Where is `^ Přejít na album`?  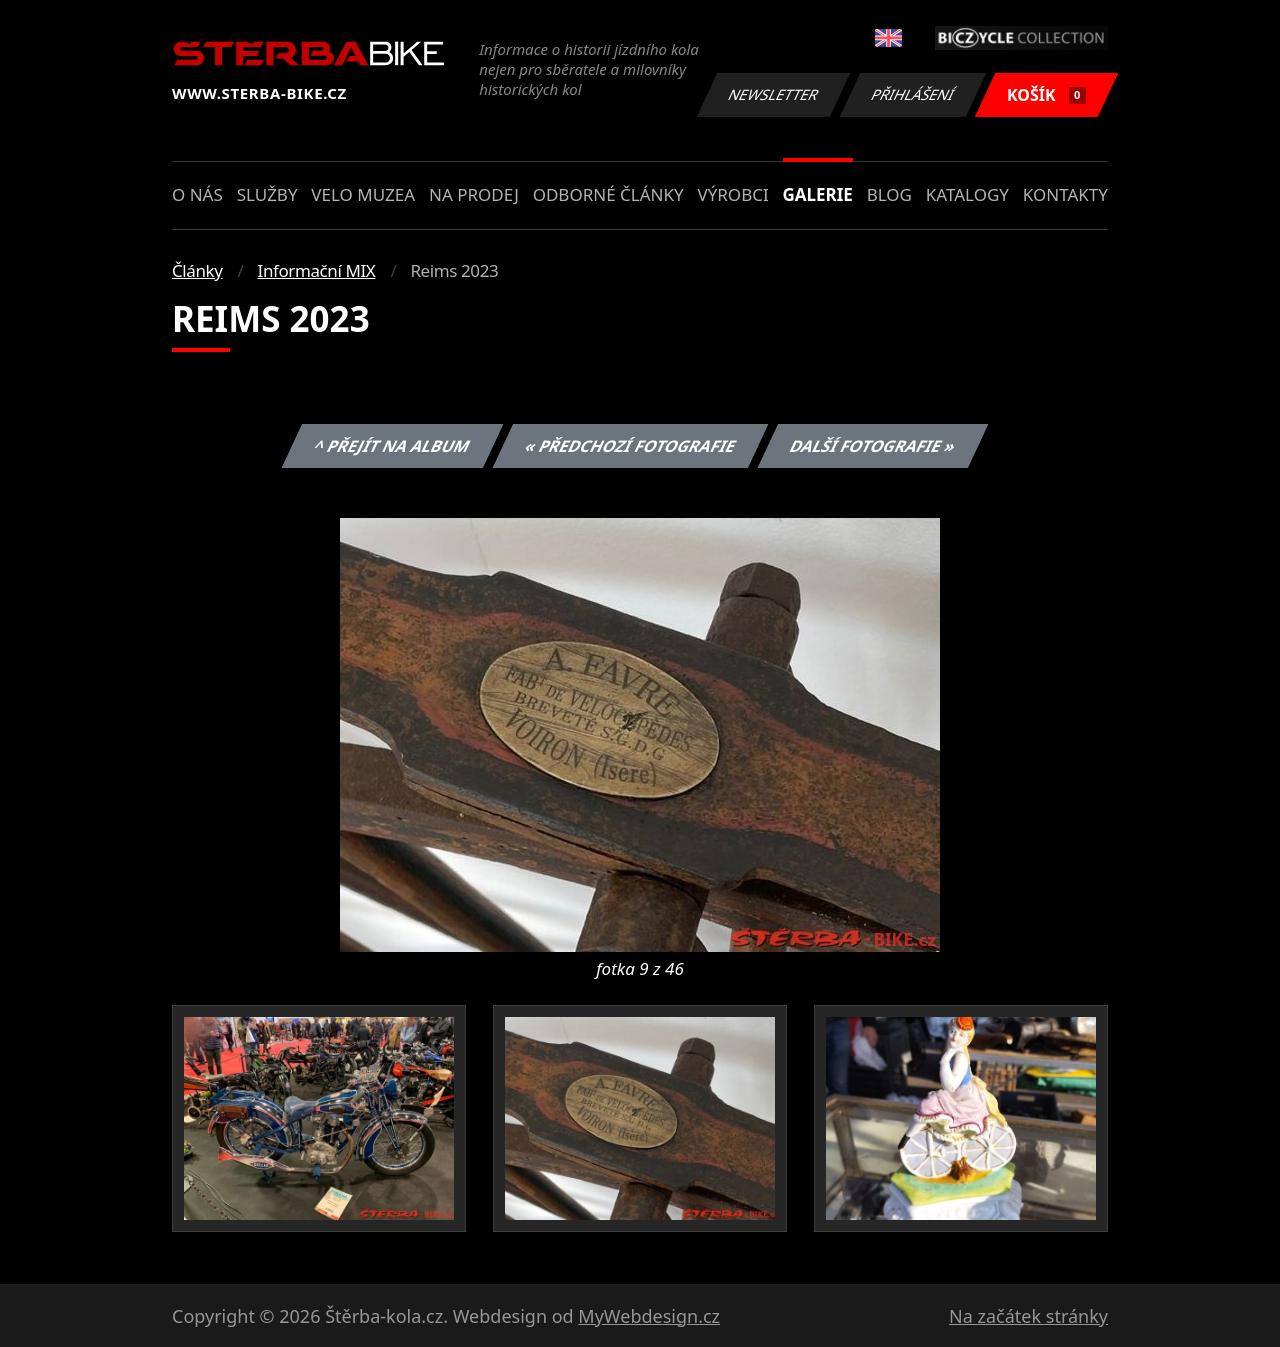 ^ Přejít na album is located at coordinates (392, 446).